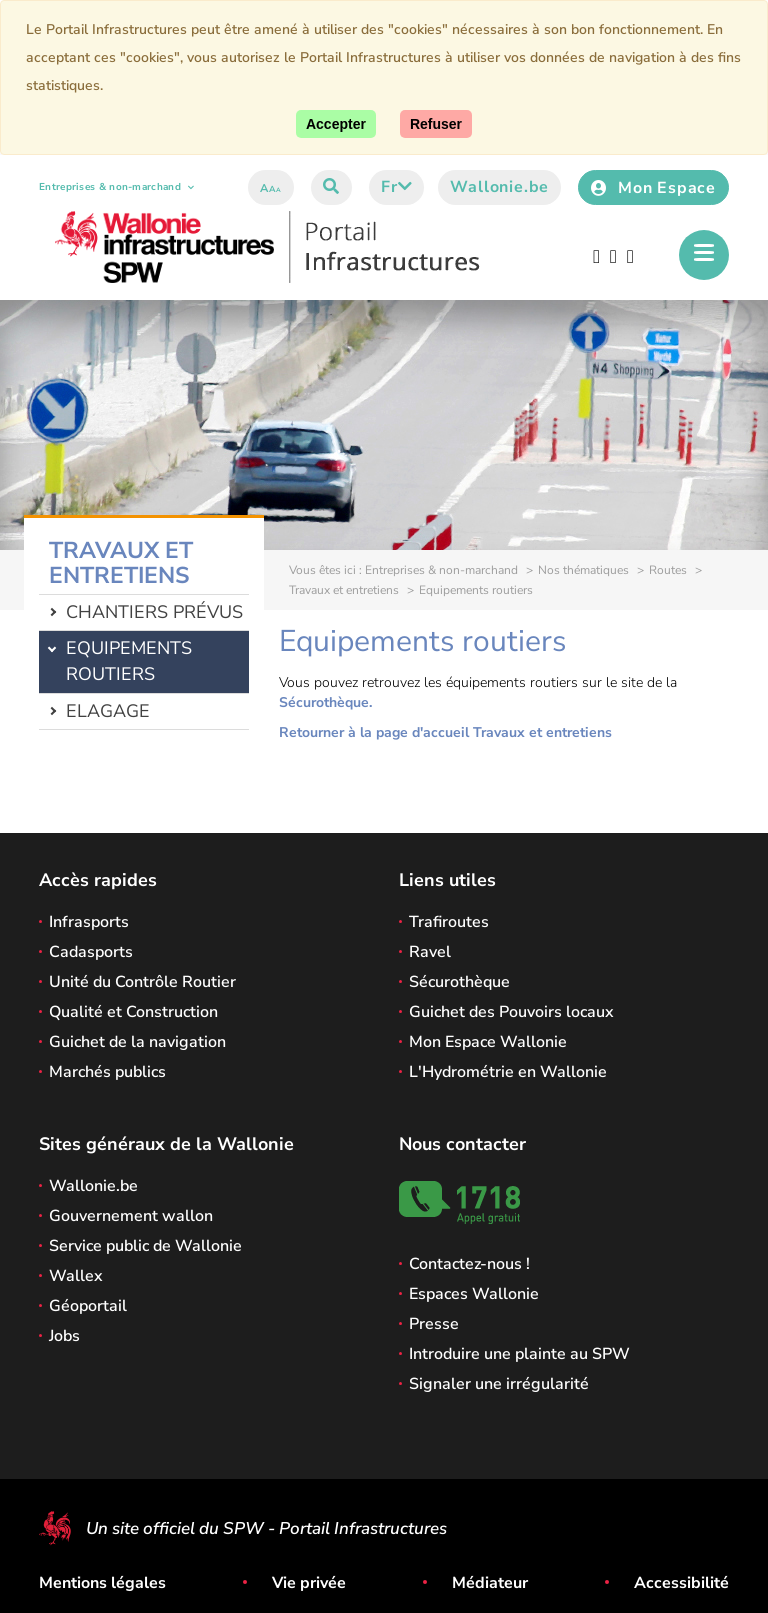  What do you see at coordinates (336, 124) in the screenshot?
I see `[Accepter]` at bounding box center [336, 124].